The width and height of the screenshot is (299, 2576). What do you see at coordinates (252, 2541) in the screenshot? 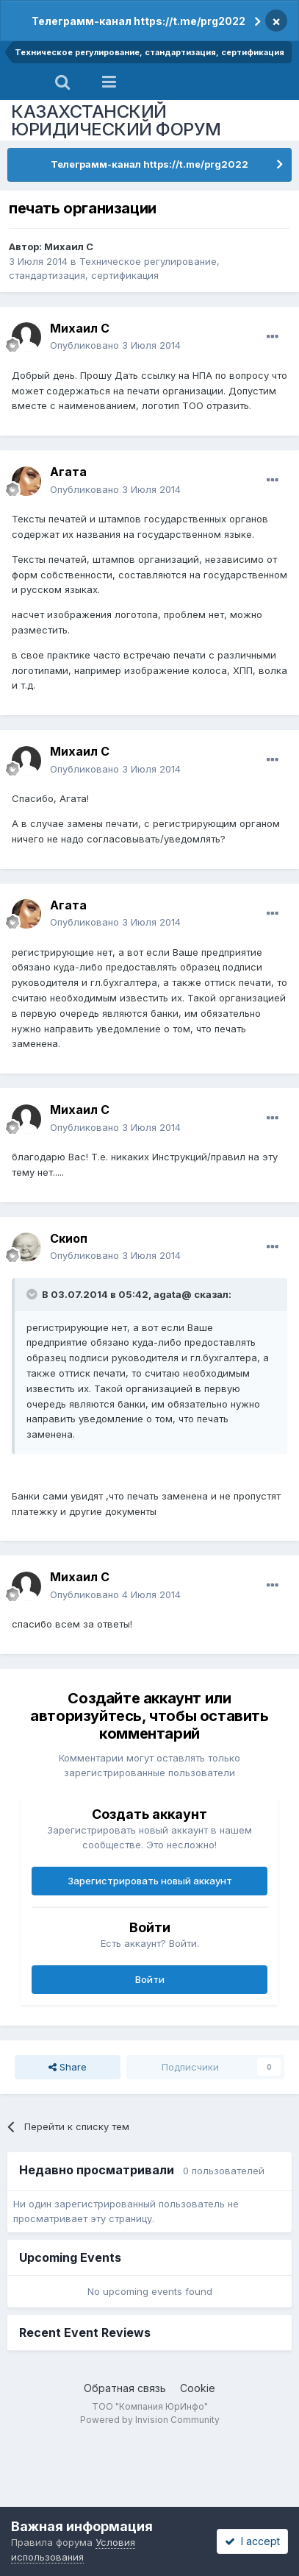
I see `I accept` at bounding box center [252, 2541].